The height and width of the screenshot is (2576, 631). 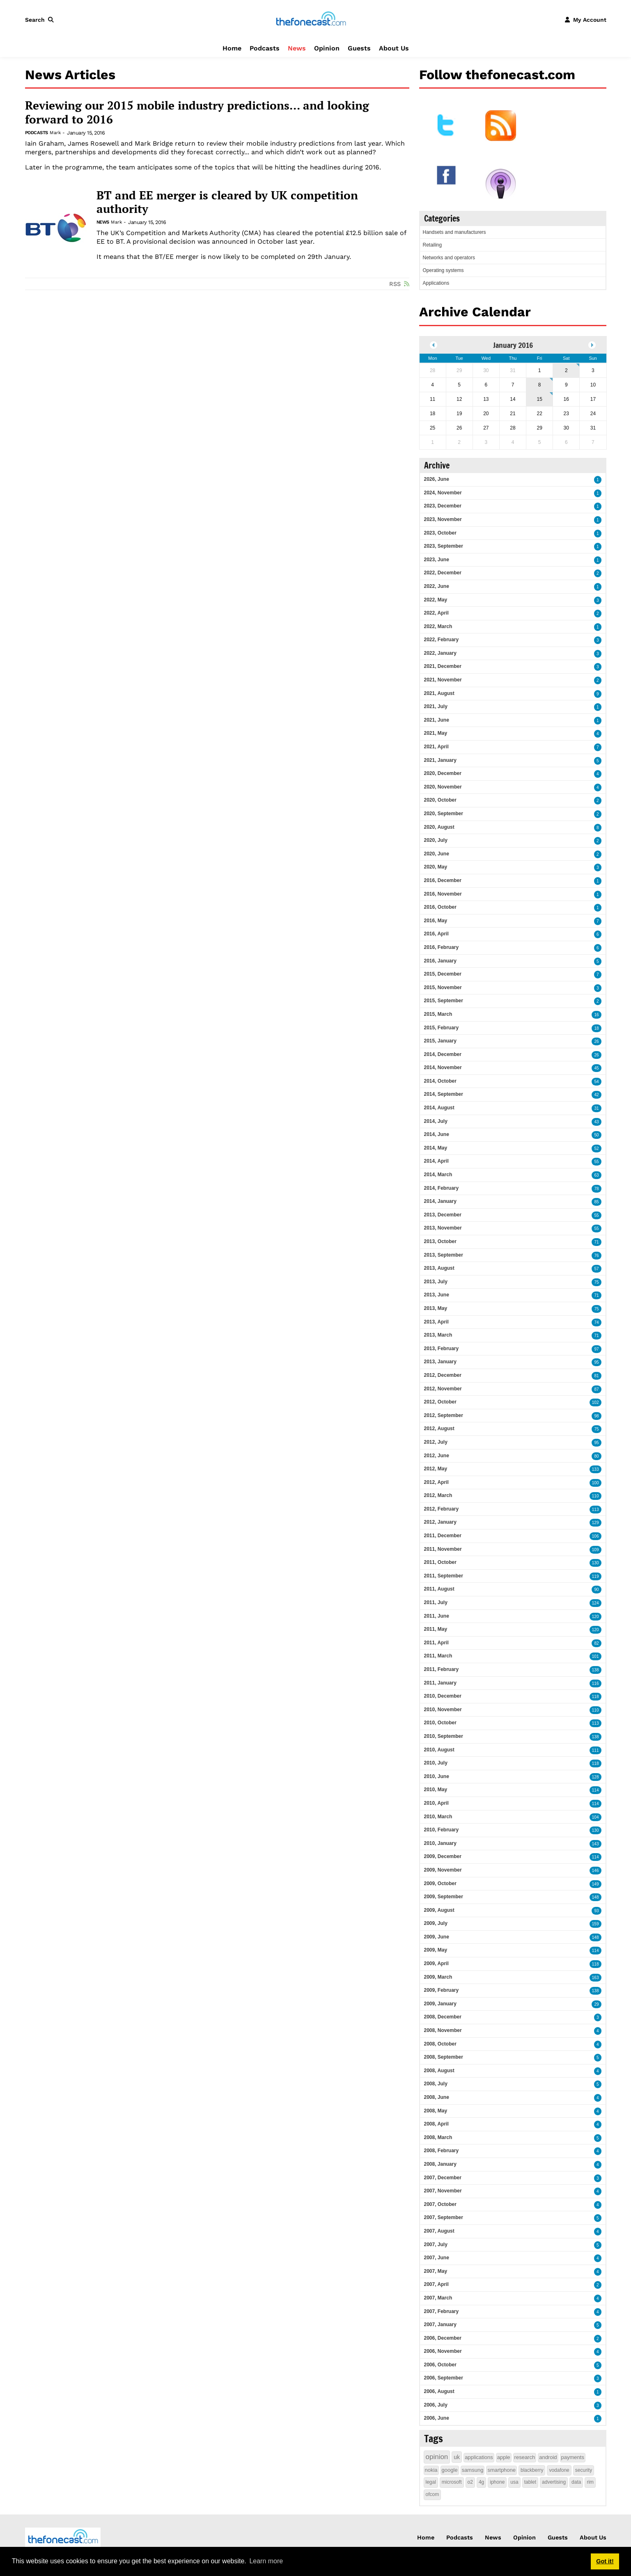 What do you see at coordinates (596, 1643) in the screenshot?
I see `82` at bounding box center [596, 1643].